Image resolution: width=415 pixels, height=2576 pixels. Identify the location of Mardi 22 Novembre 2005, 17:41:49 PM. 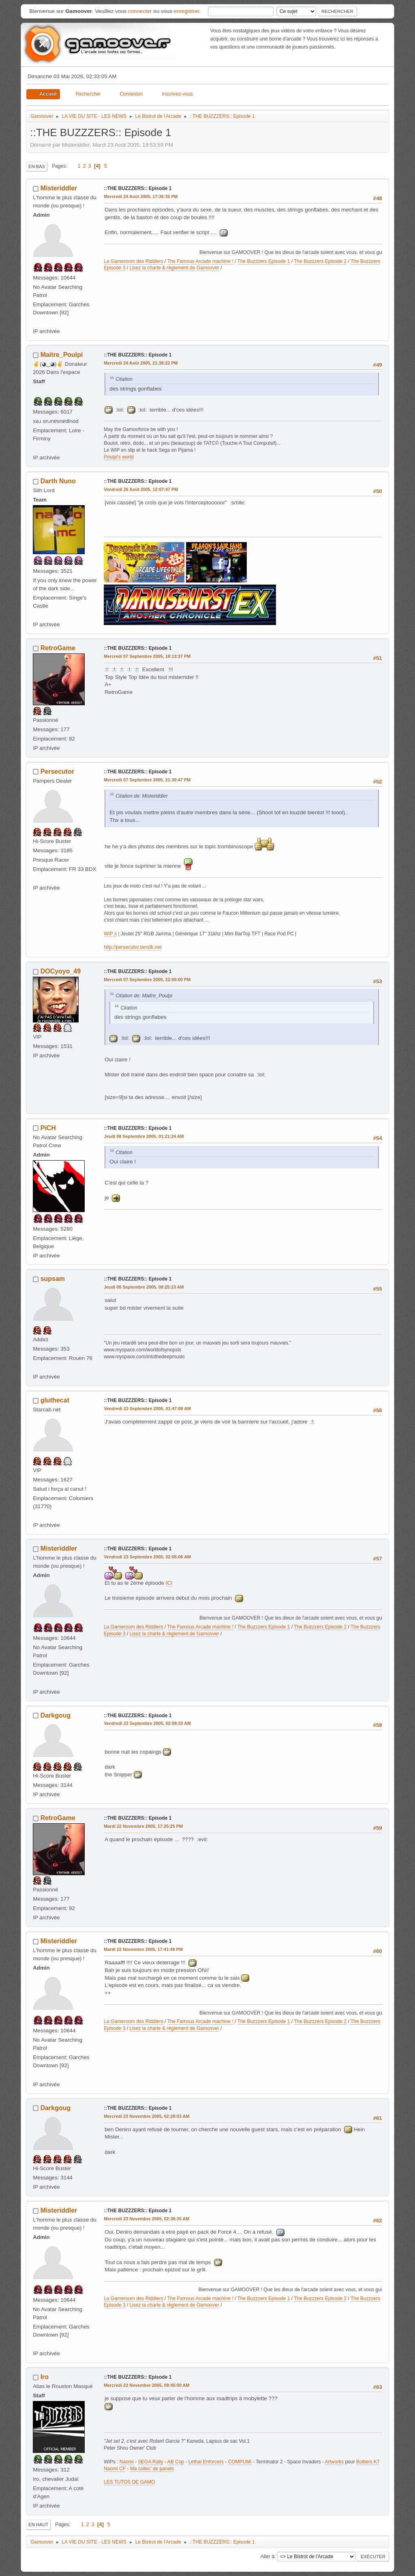
(143, 1949).